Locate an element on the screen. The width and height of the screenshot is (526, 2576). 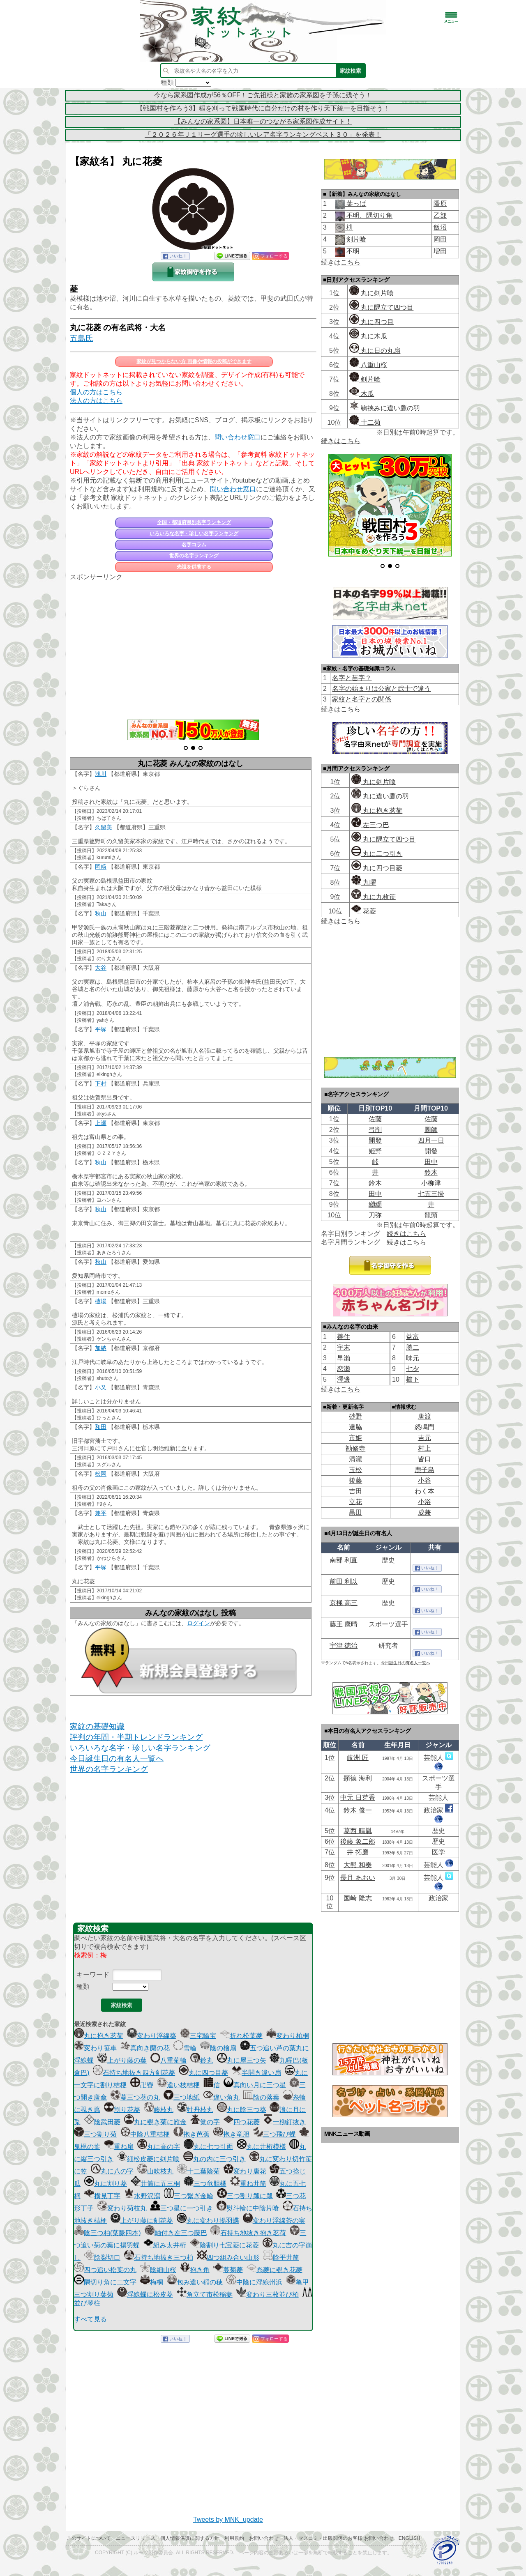
鞠挟みに違い鷹の羽 is located at coordinates (384, 408).